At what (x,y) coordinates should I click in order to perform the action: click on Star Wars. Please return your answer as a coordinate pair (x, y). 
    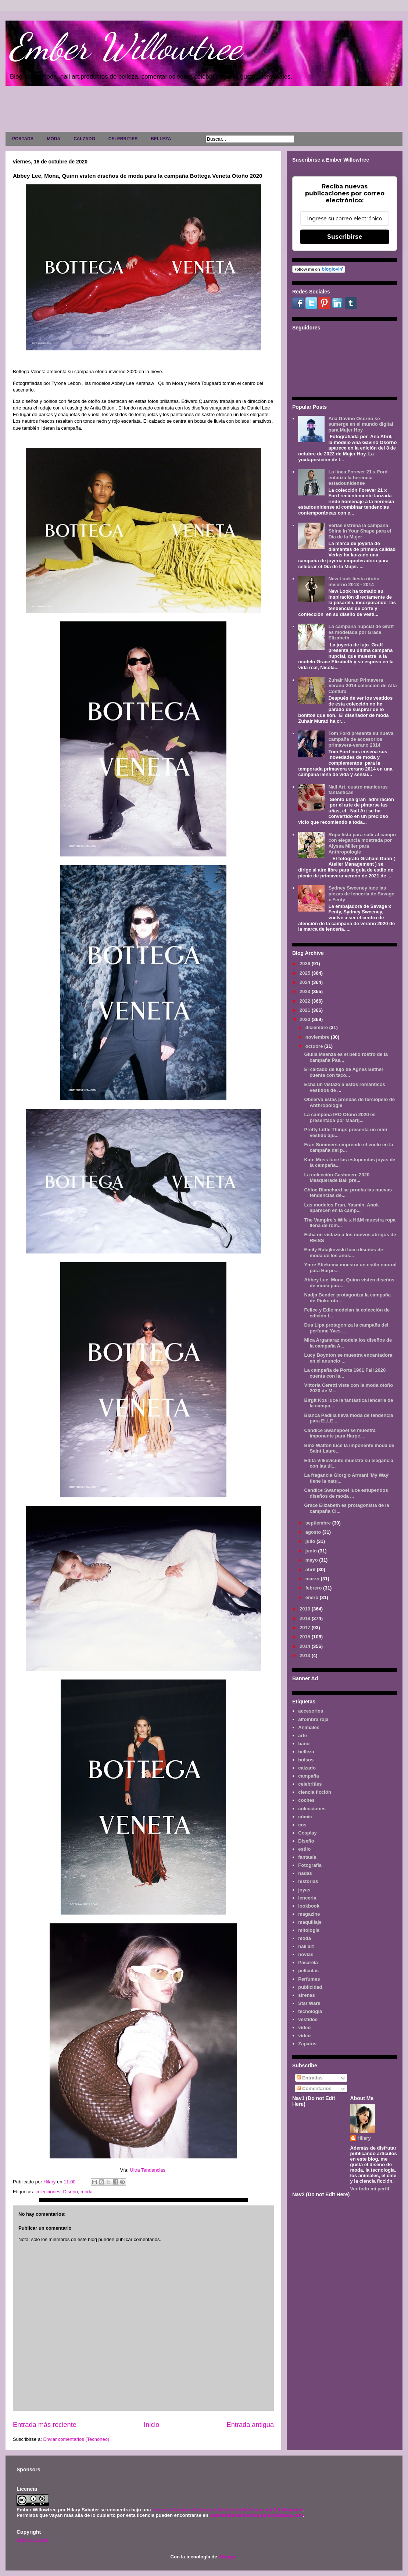
    Looking at the image, I should click on (309, 2003).